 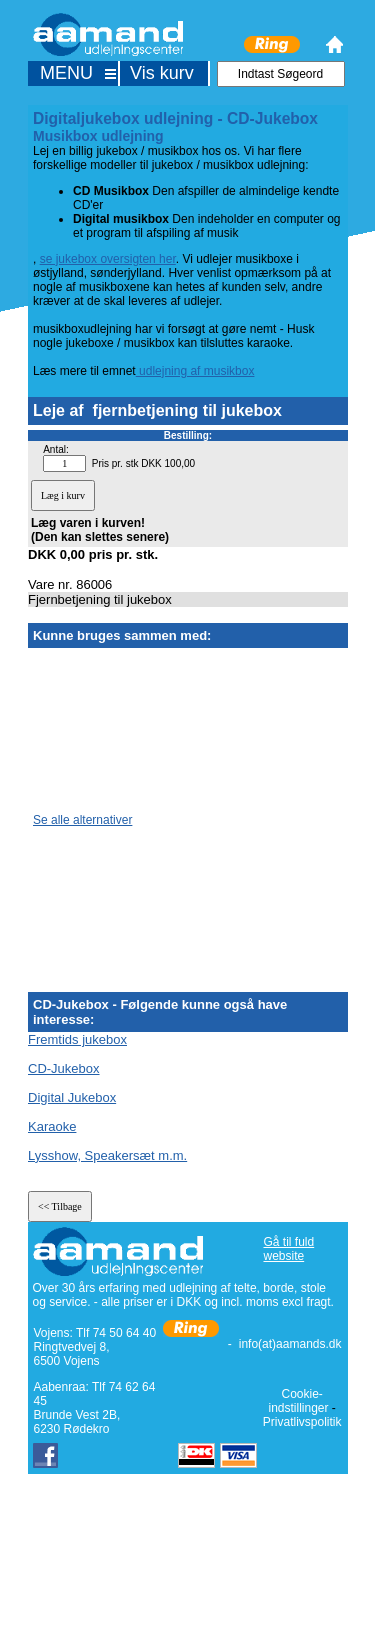 What do you see at coordinates (108, 259) in the screenshot?
I see `se jukebox oversigten her` at bounding box center [108, 259].